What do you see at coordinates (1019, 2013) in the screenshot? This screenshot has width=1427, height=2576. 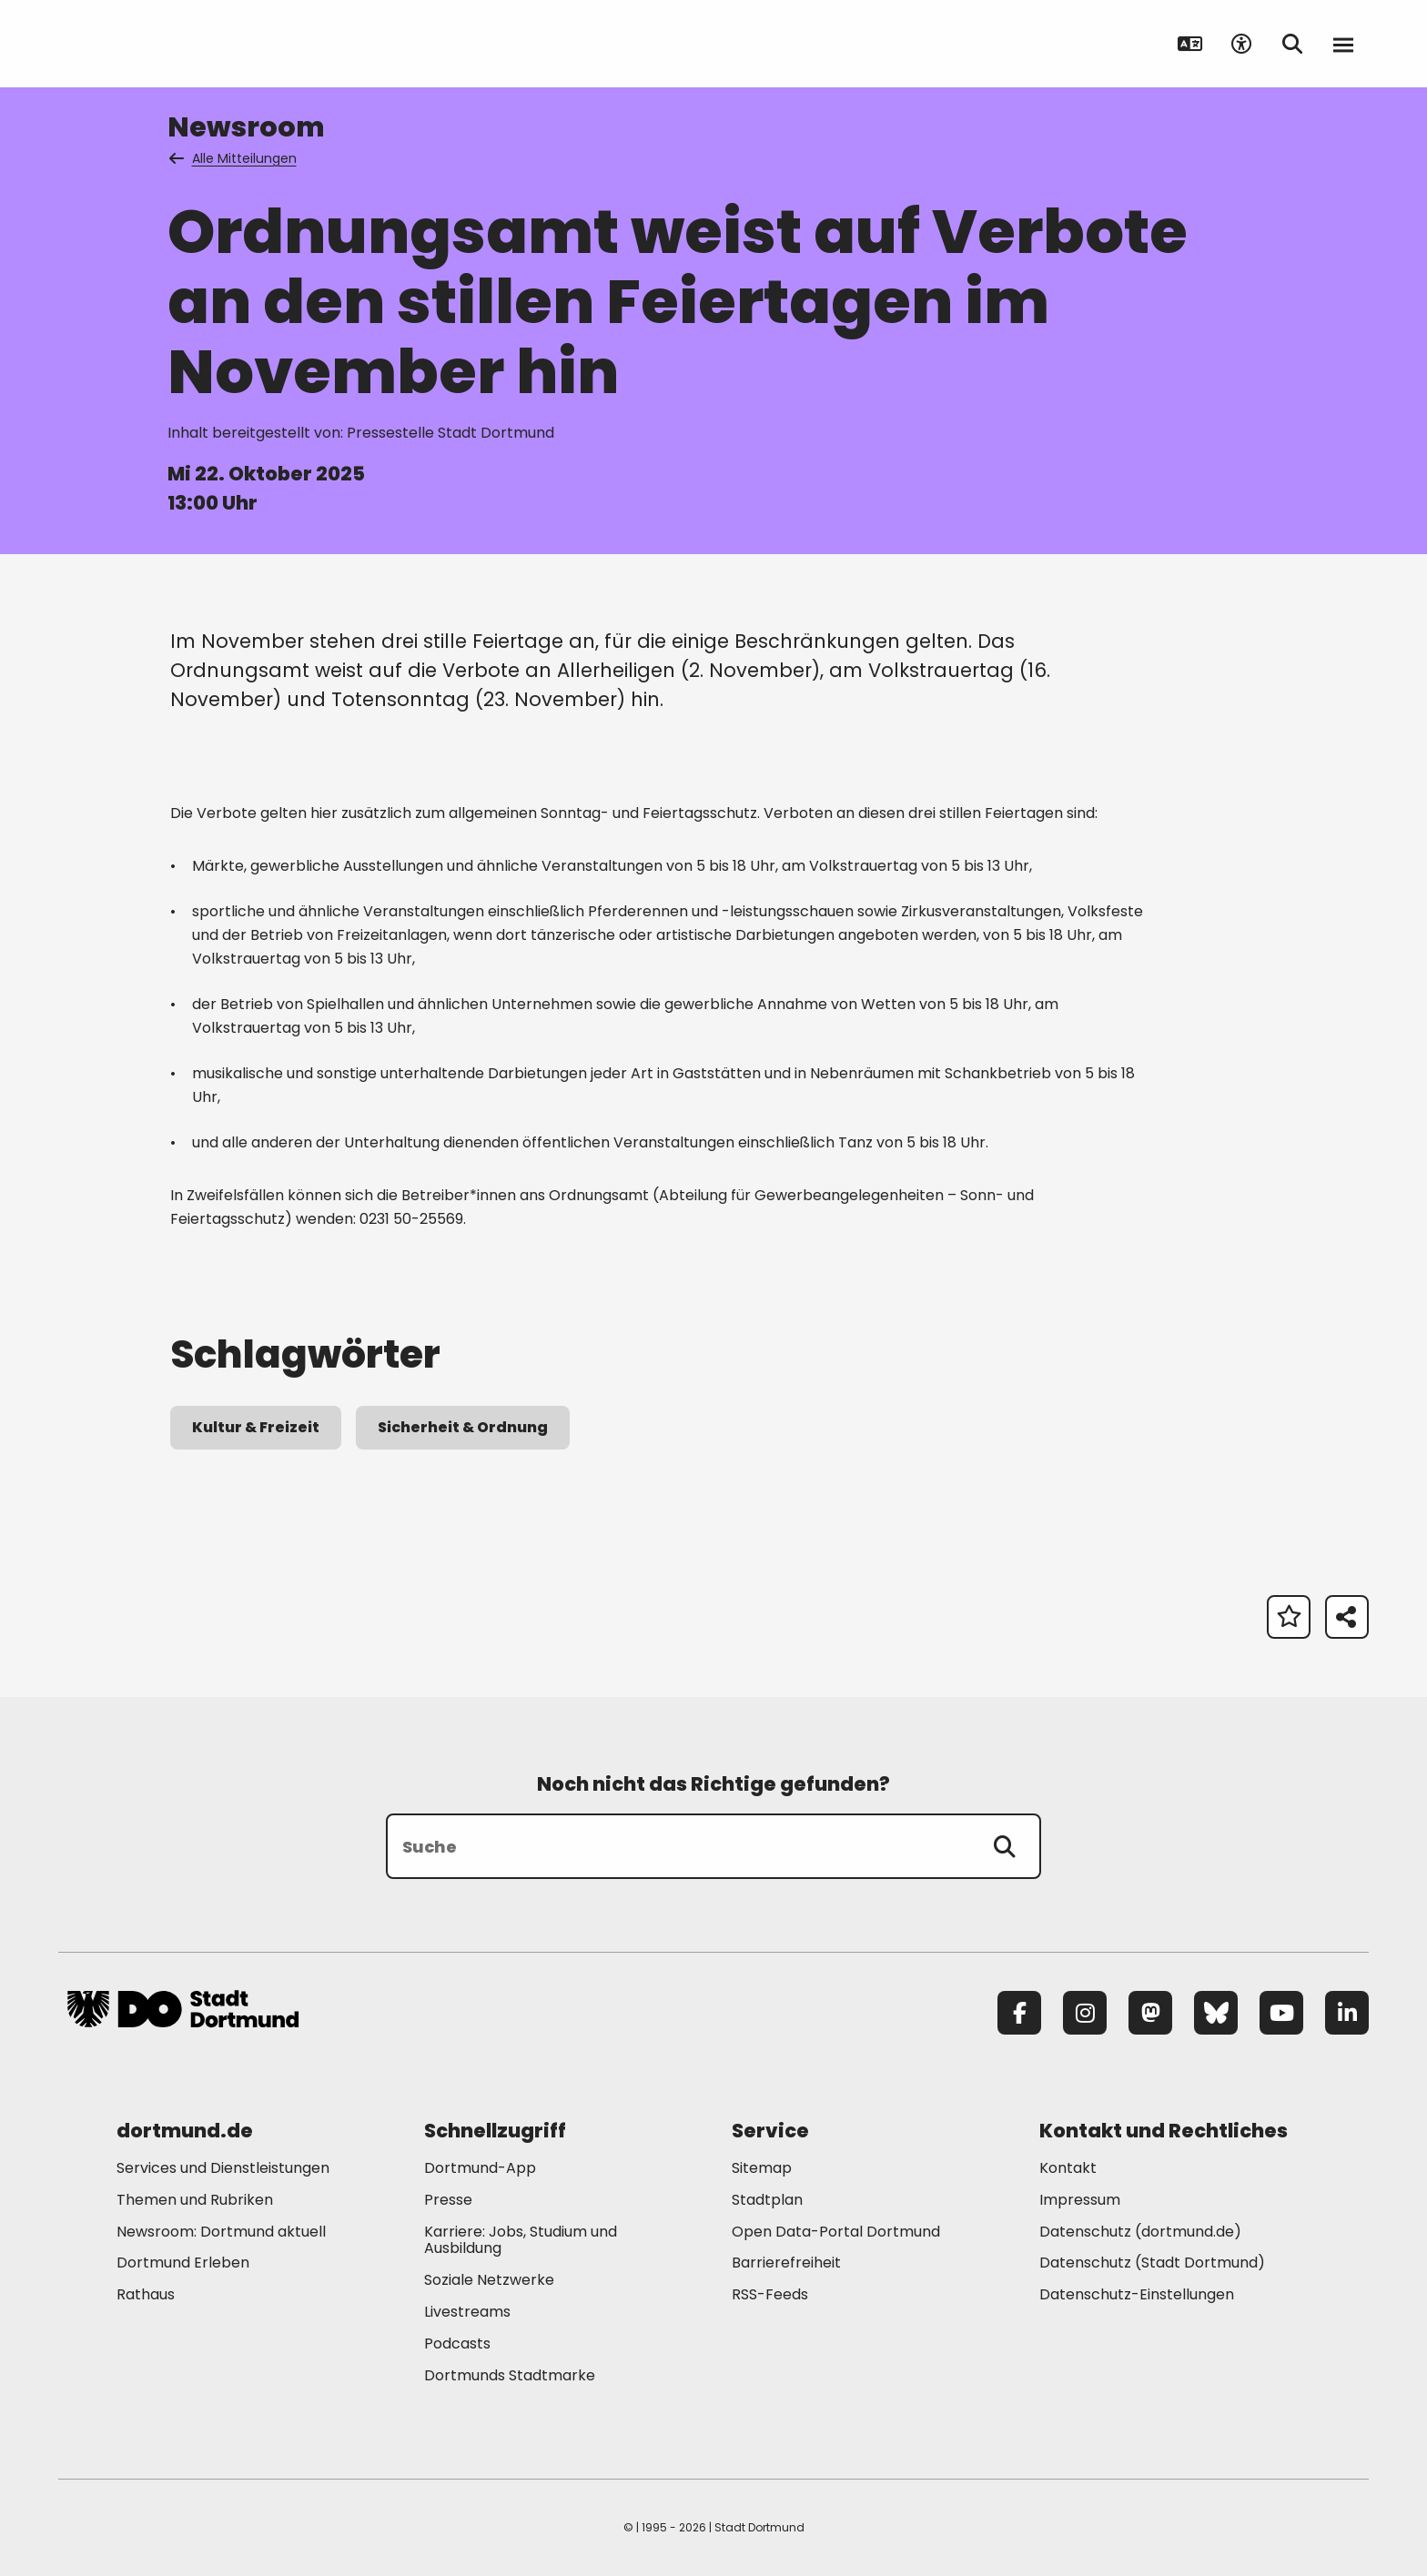 I see `[Facebook]` at bounding box center [1019, 2013].